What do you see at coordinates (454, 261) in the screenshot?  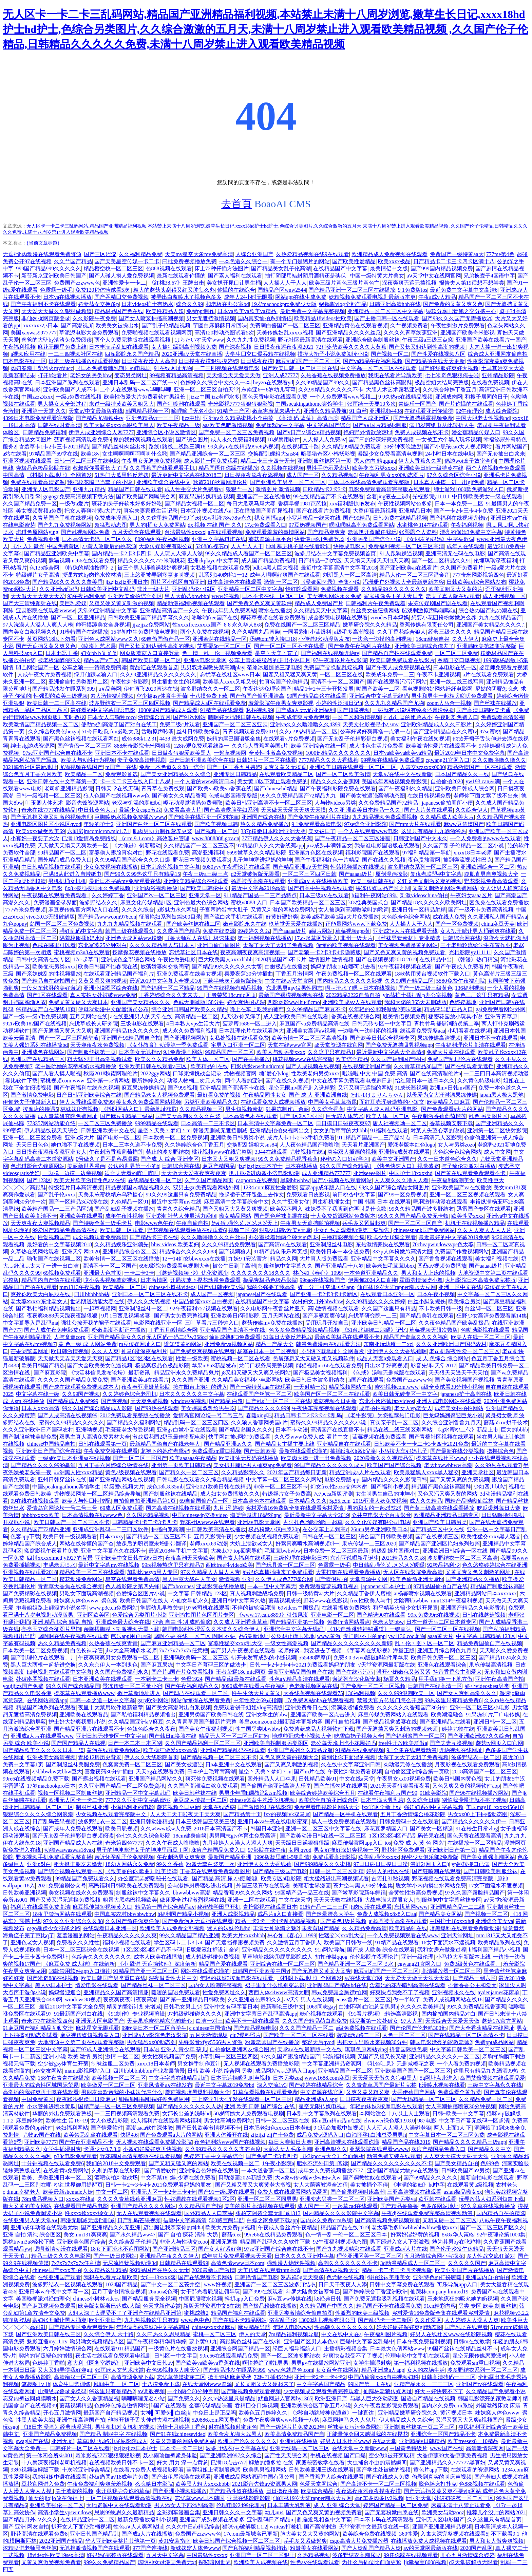 I see `日产精品卡二卡三卡四卡区满十八` at bounding box center [454, 261].